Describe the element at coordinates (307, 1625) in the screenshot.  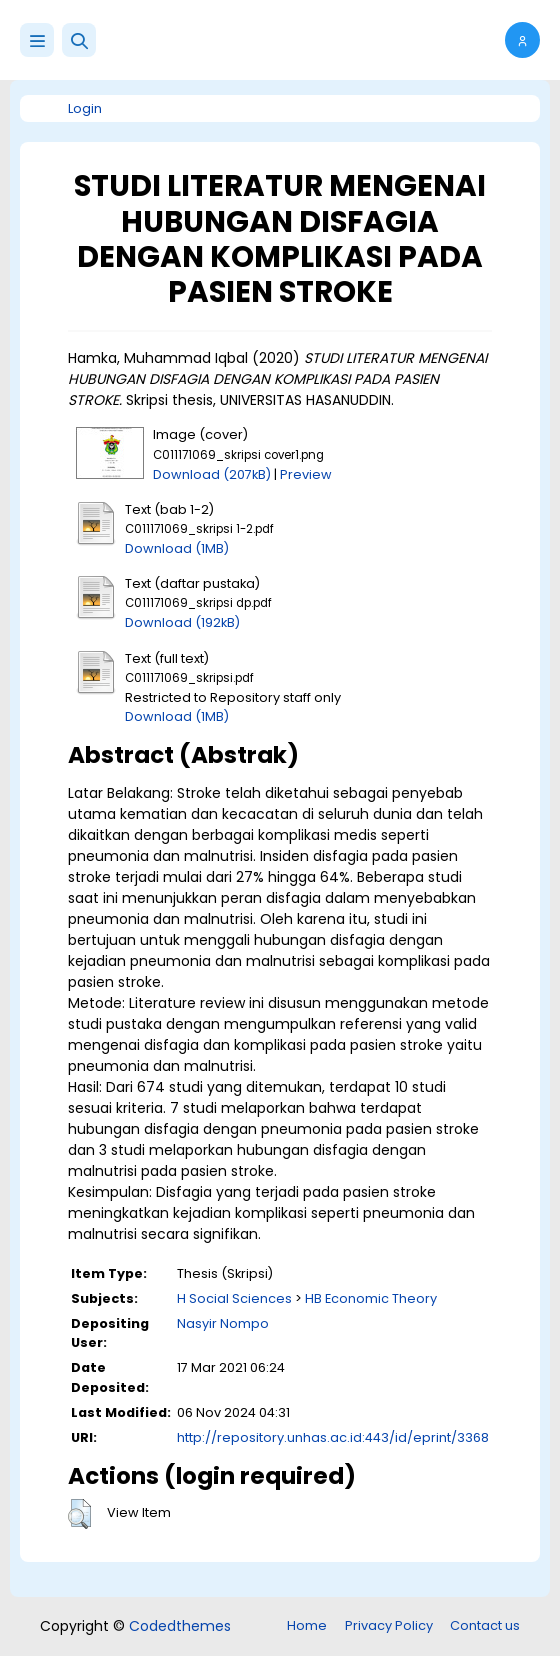
I see `Home` at that location.